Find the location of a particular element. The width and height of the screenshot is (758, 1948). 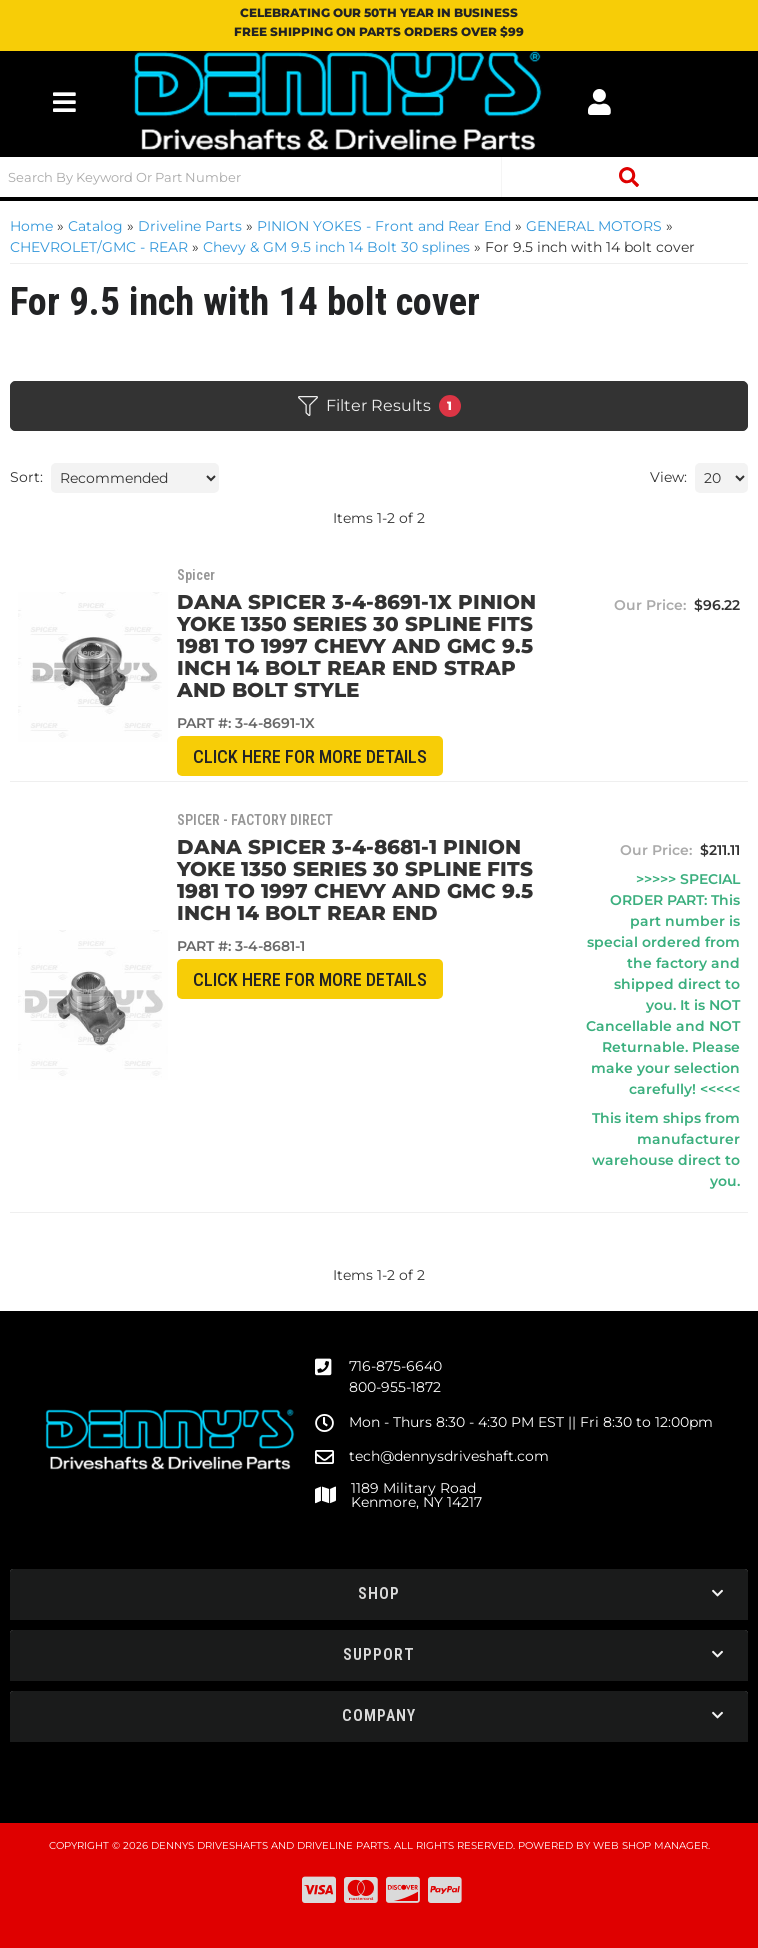

[menu dropdown button] is located at coordinates (64, 102).